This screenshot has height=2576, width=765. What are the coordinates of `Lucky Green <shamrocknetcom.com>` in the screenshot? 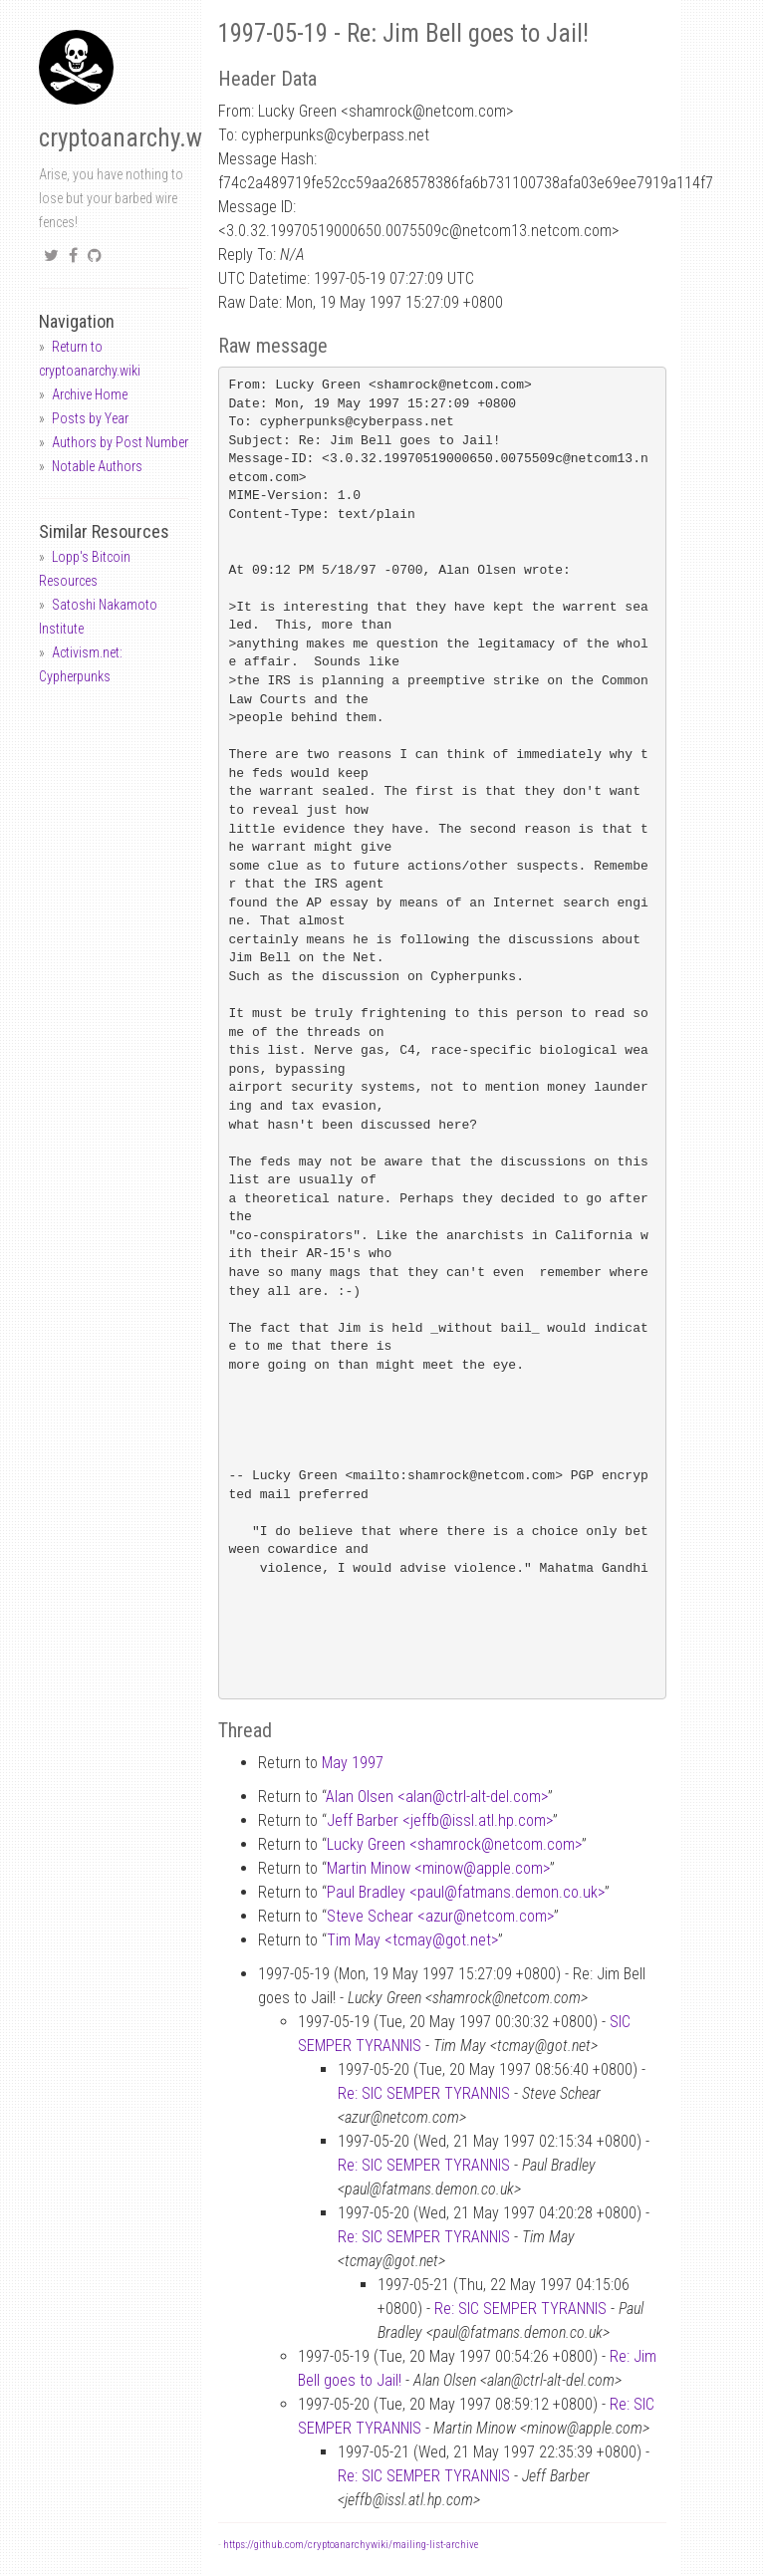 It's located at (454, 1844).